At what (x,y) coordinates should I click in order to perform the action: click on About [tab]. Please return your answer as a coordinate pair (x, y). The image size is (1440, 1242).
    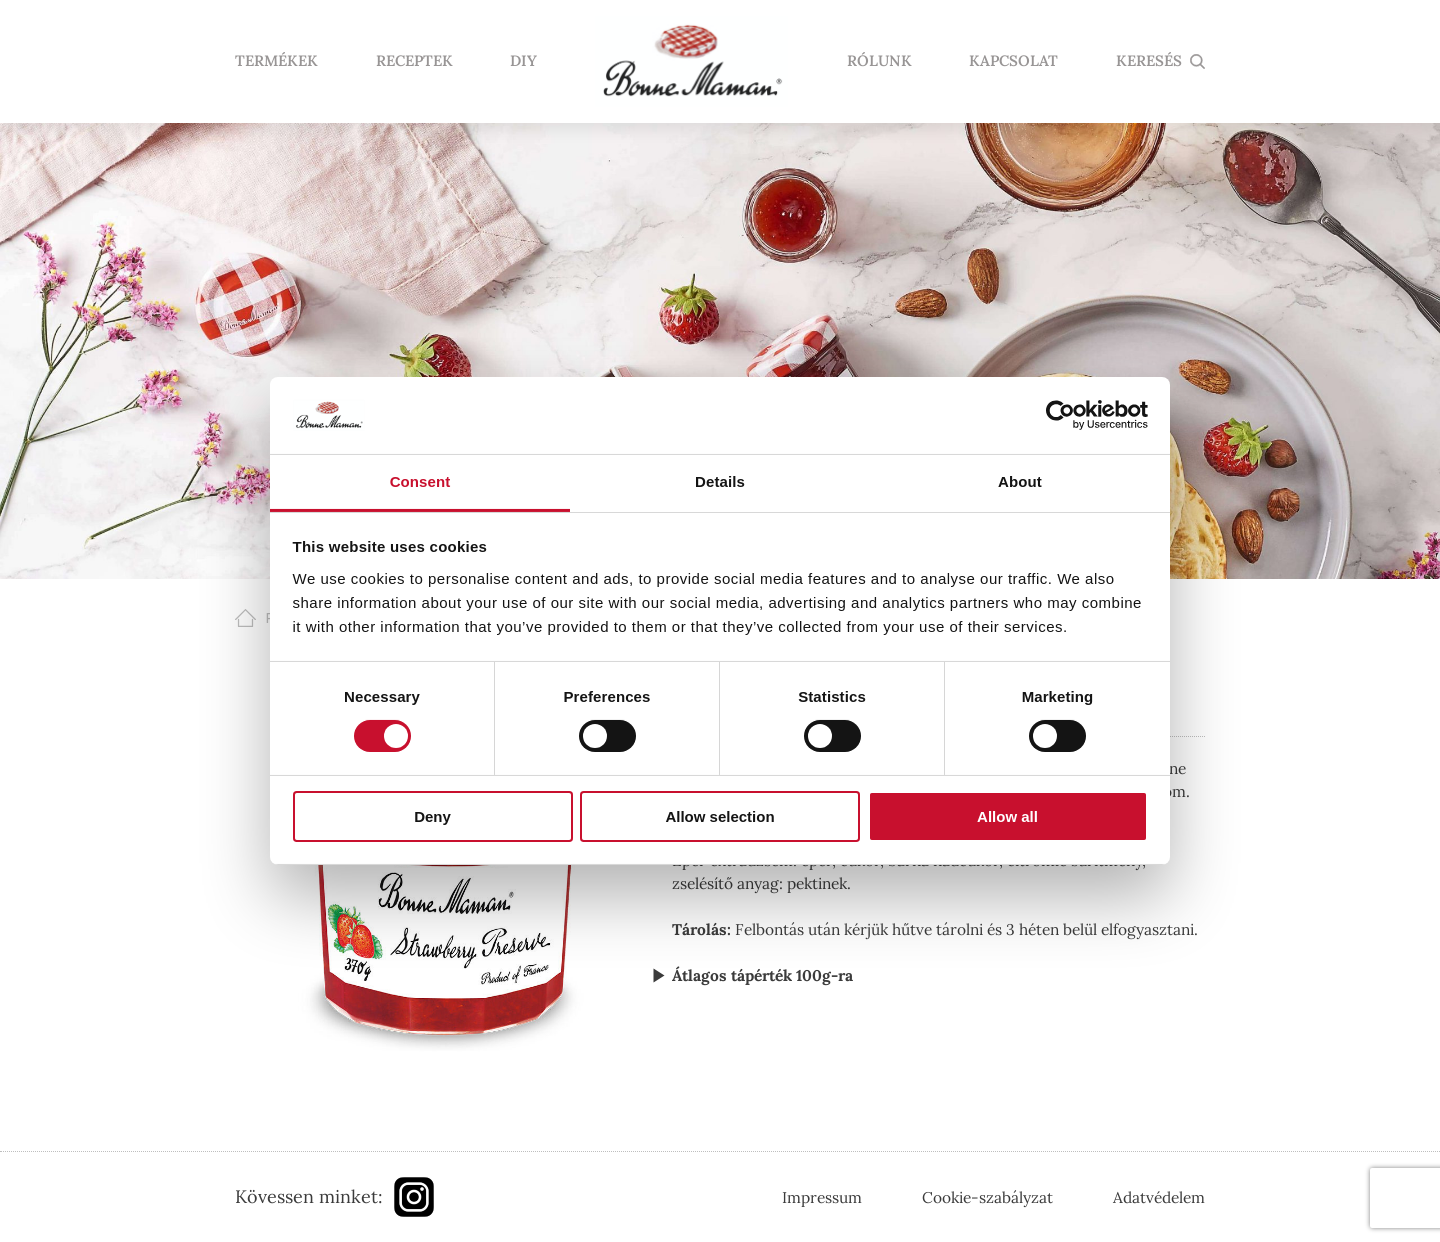
    Looking at the image, I should click on (1020, 481).